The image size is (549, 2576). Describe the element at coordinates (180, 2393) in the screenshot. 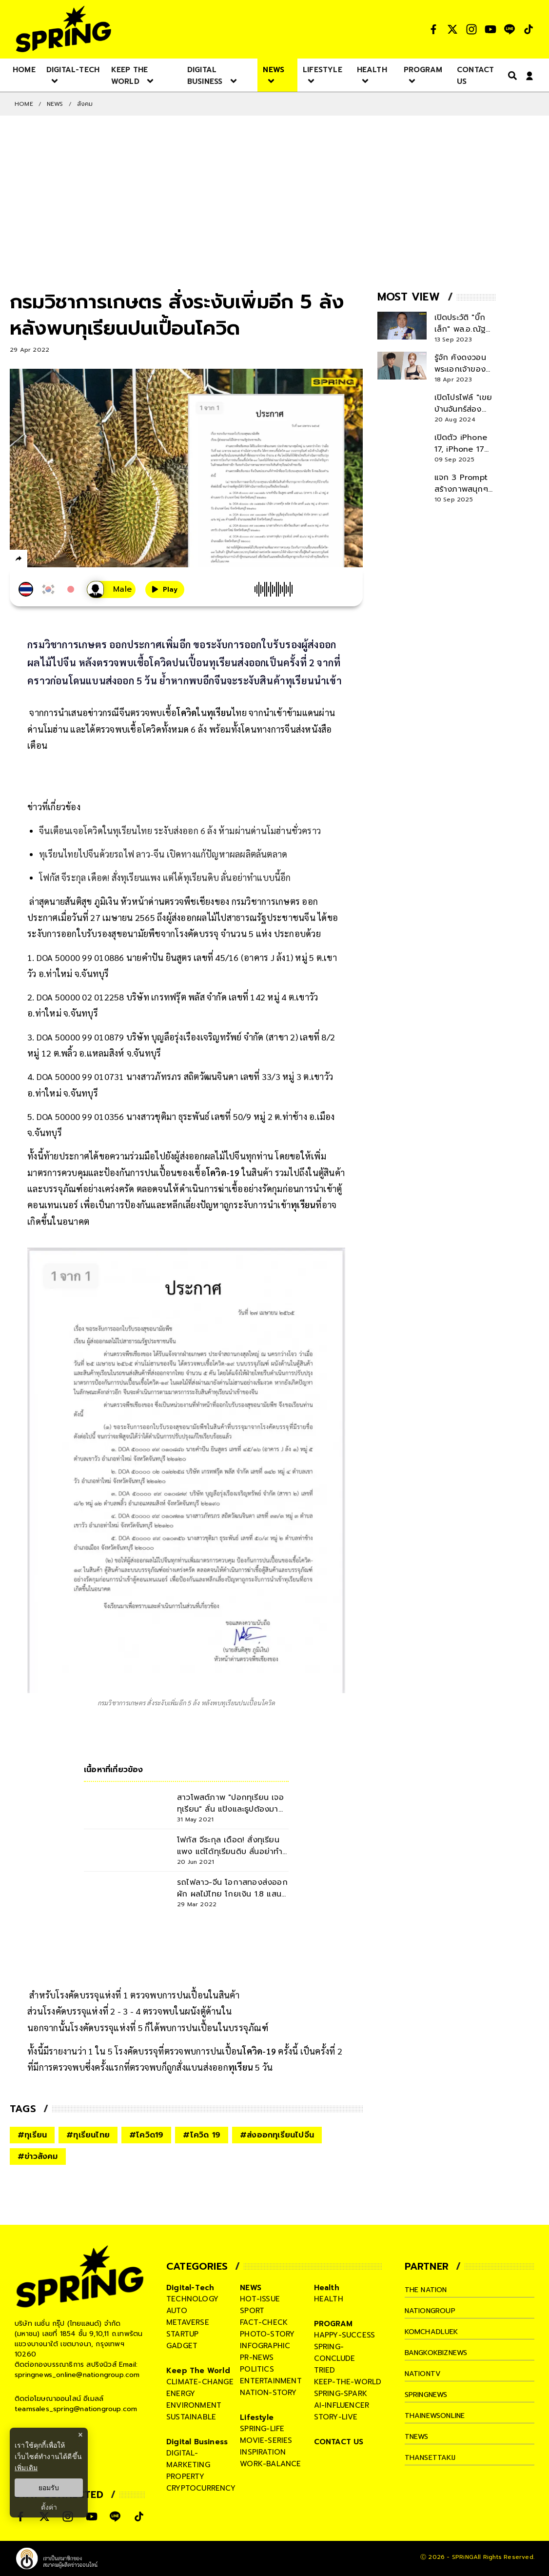

I see `energy` at that location.